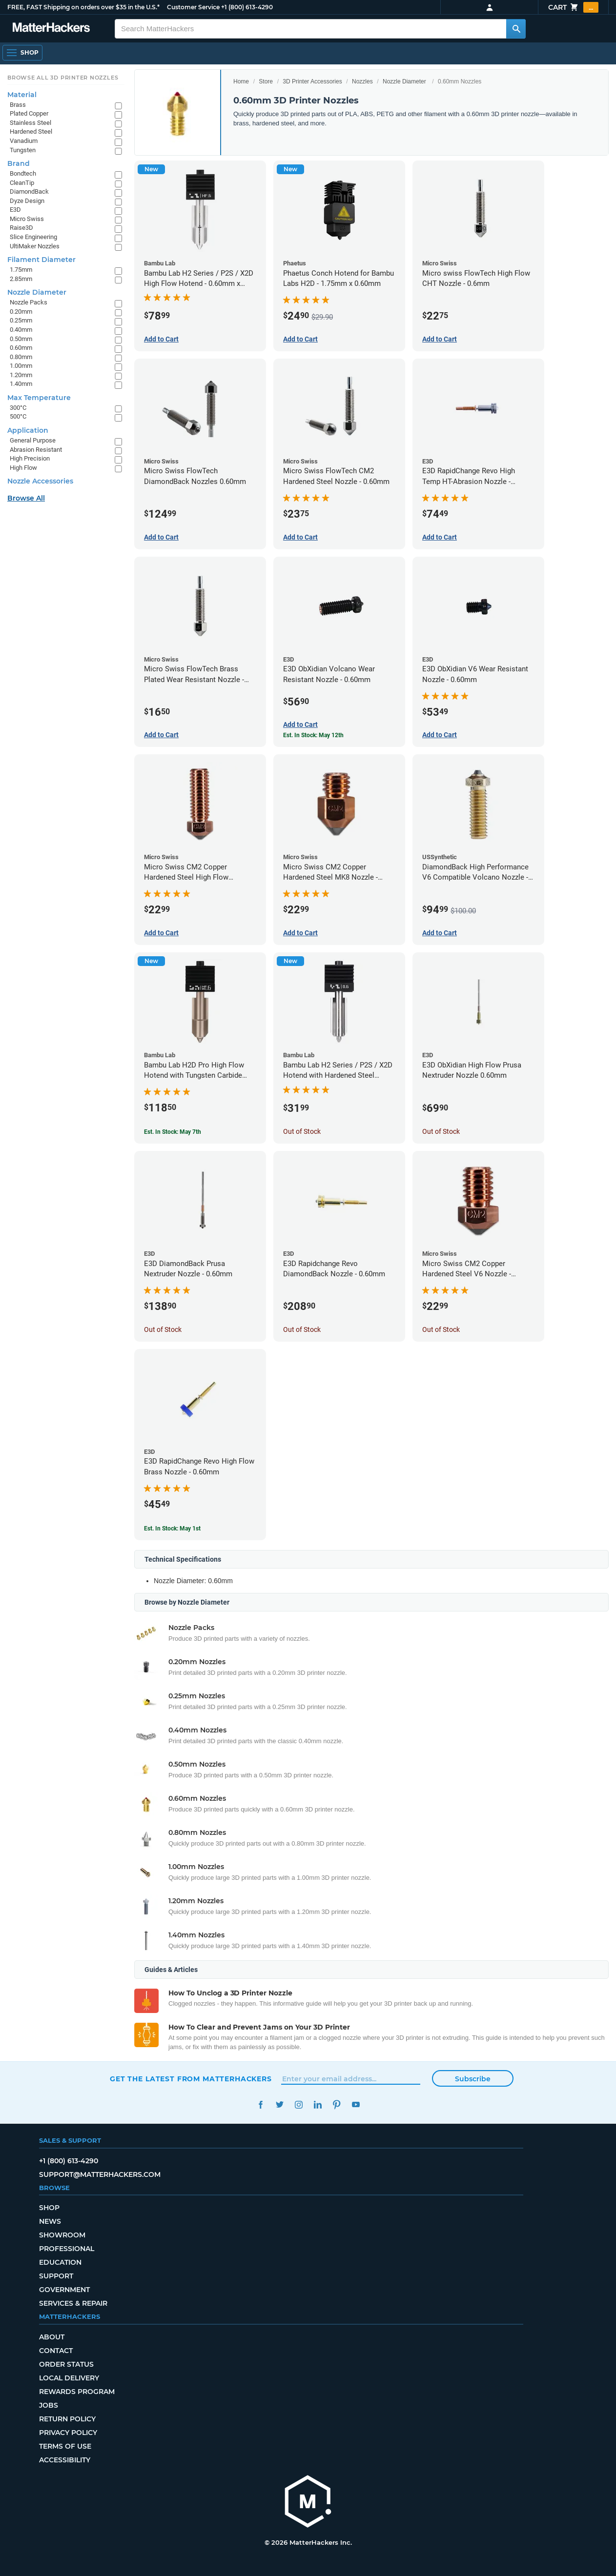 The height and width of the screenshot is (2576, 616). Describe the element at coordinates (68, 2432) in the screenshot. I see `Privacy Policy` at that location.